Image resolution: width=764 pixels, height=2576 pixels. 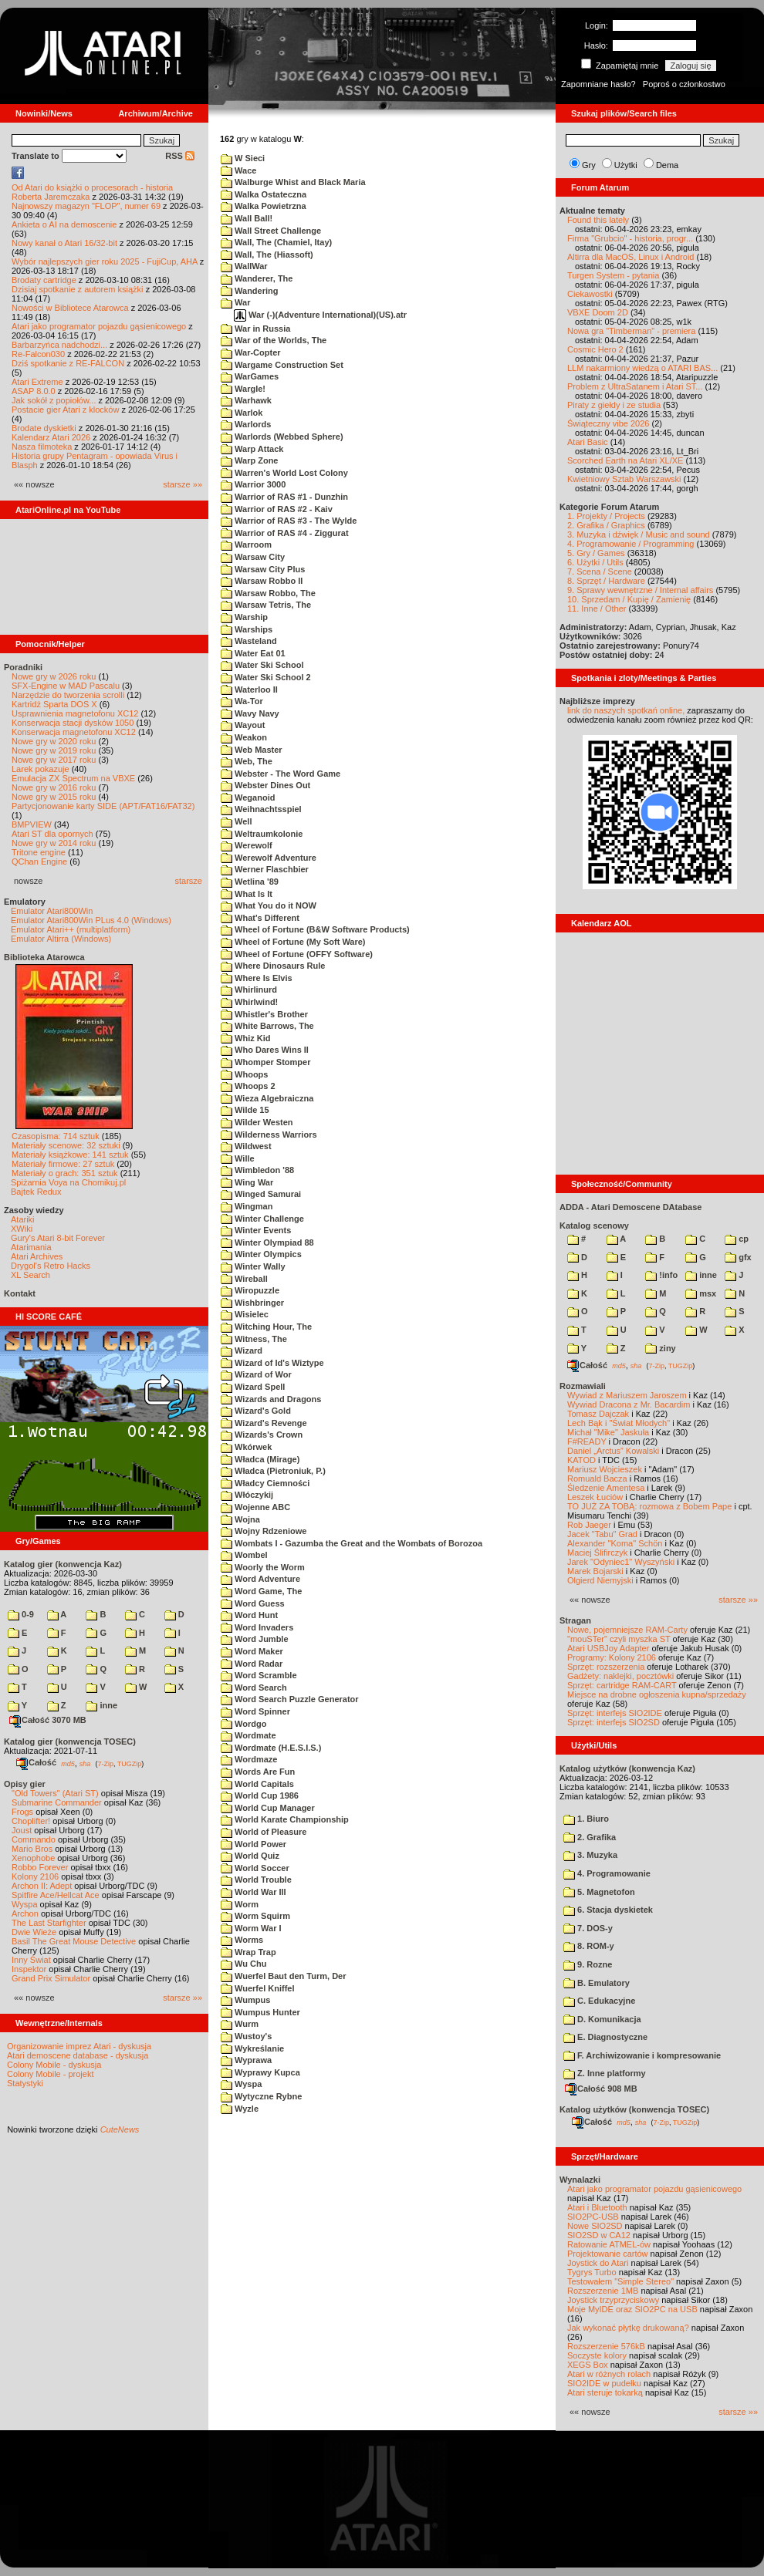 What do you see at coordinates (251, 749) in the screenshot?
I see `Web Master` at bounding box center [251, 749].